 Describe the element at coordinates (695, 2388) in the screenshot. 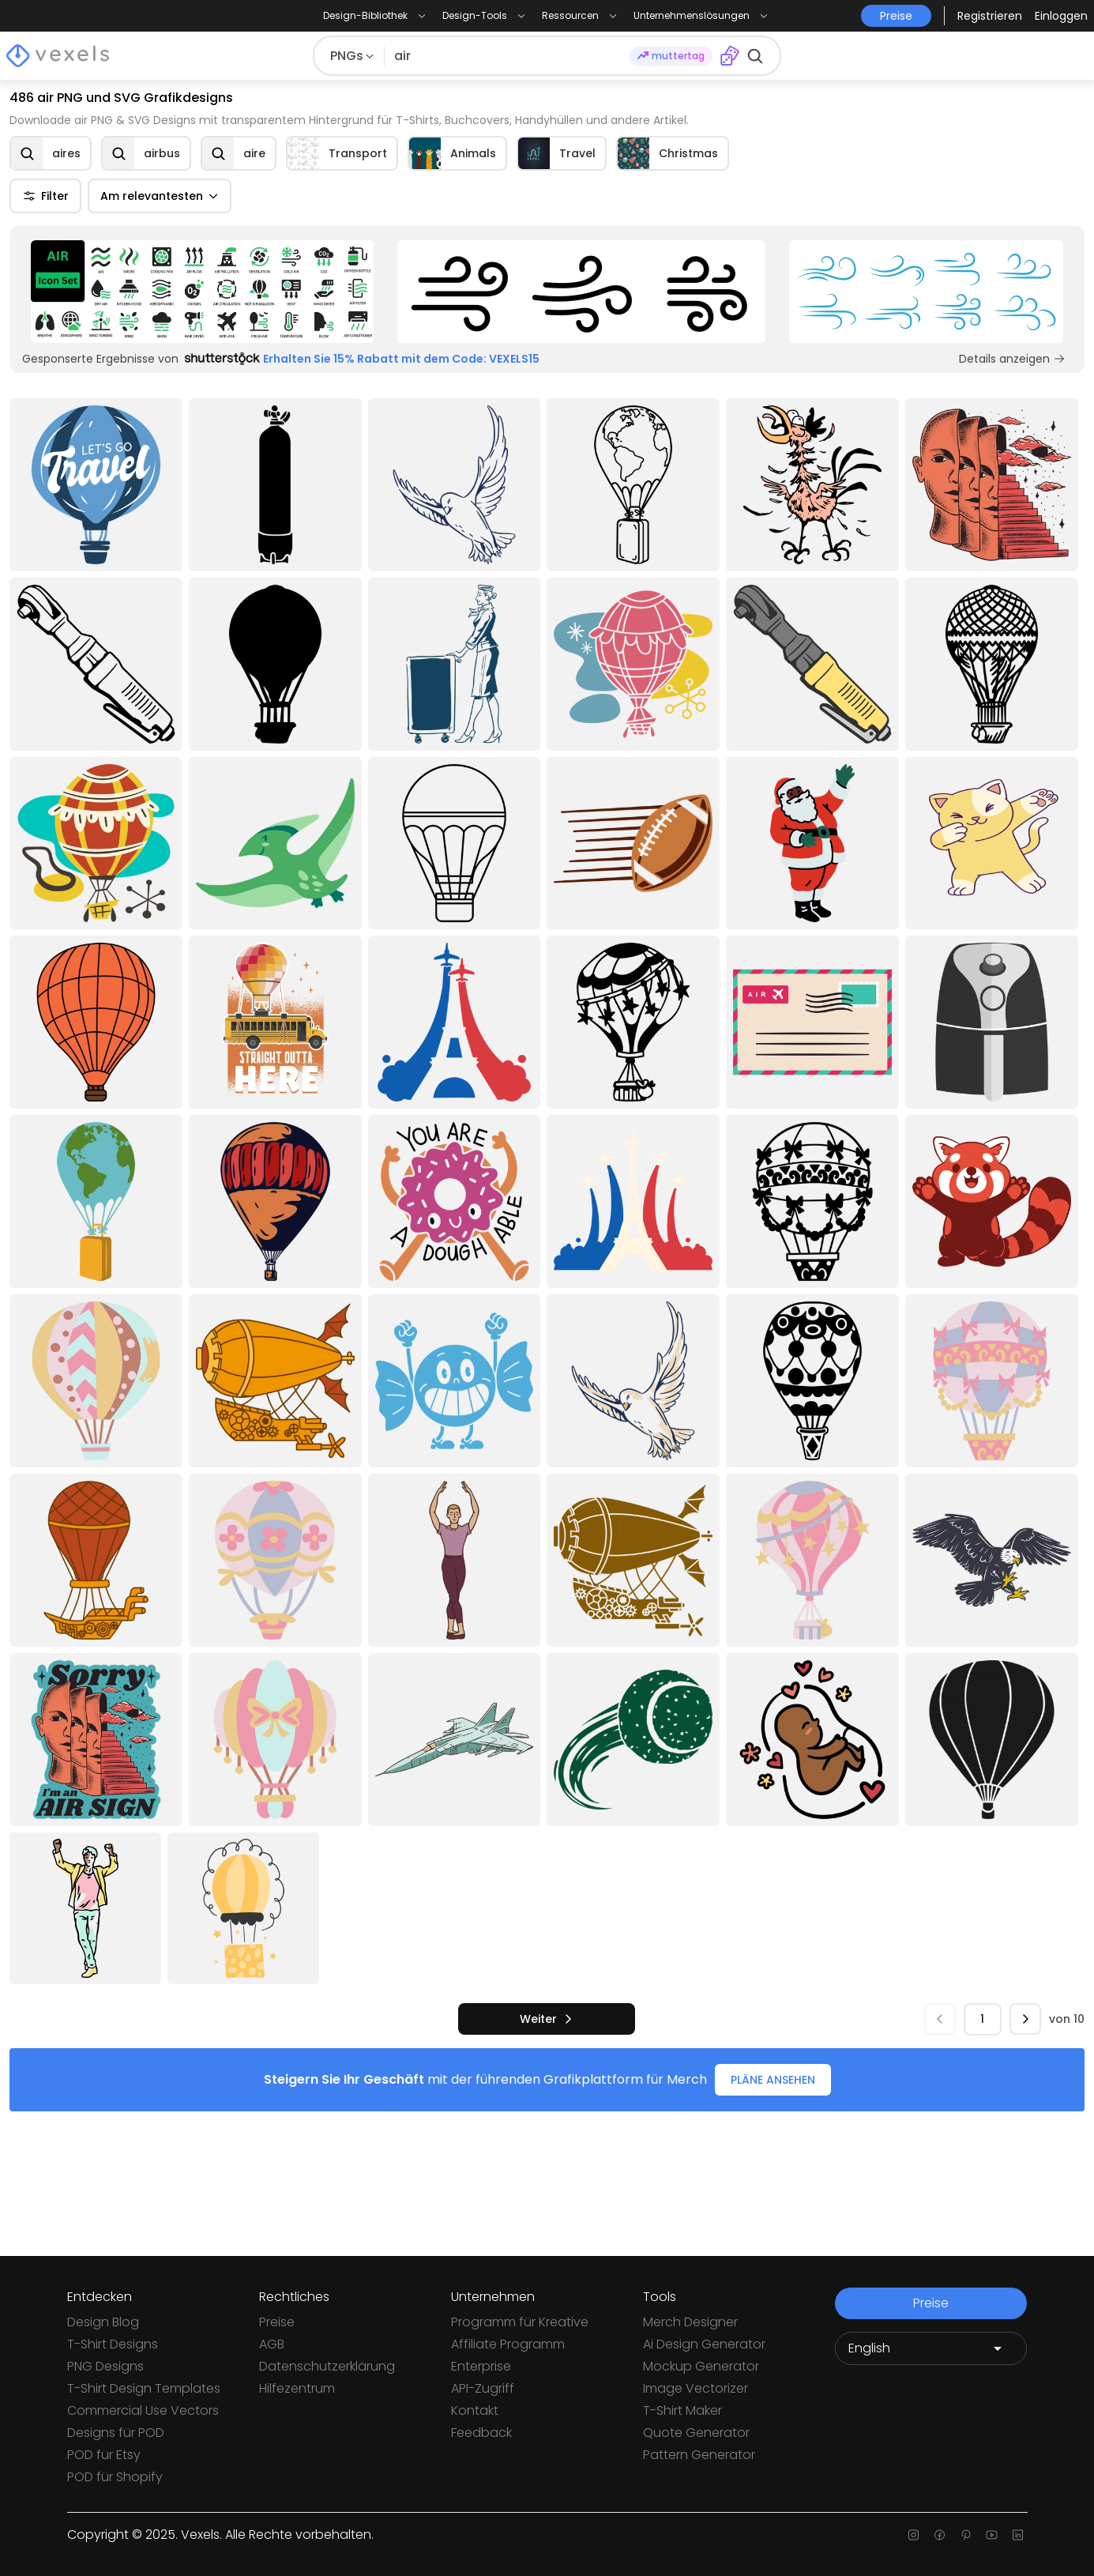

I see `Image Vectorizer` at that location.